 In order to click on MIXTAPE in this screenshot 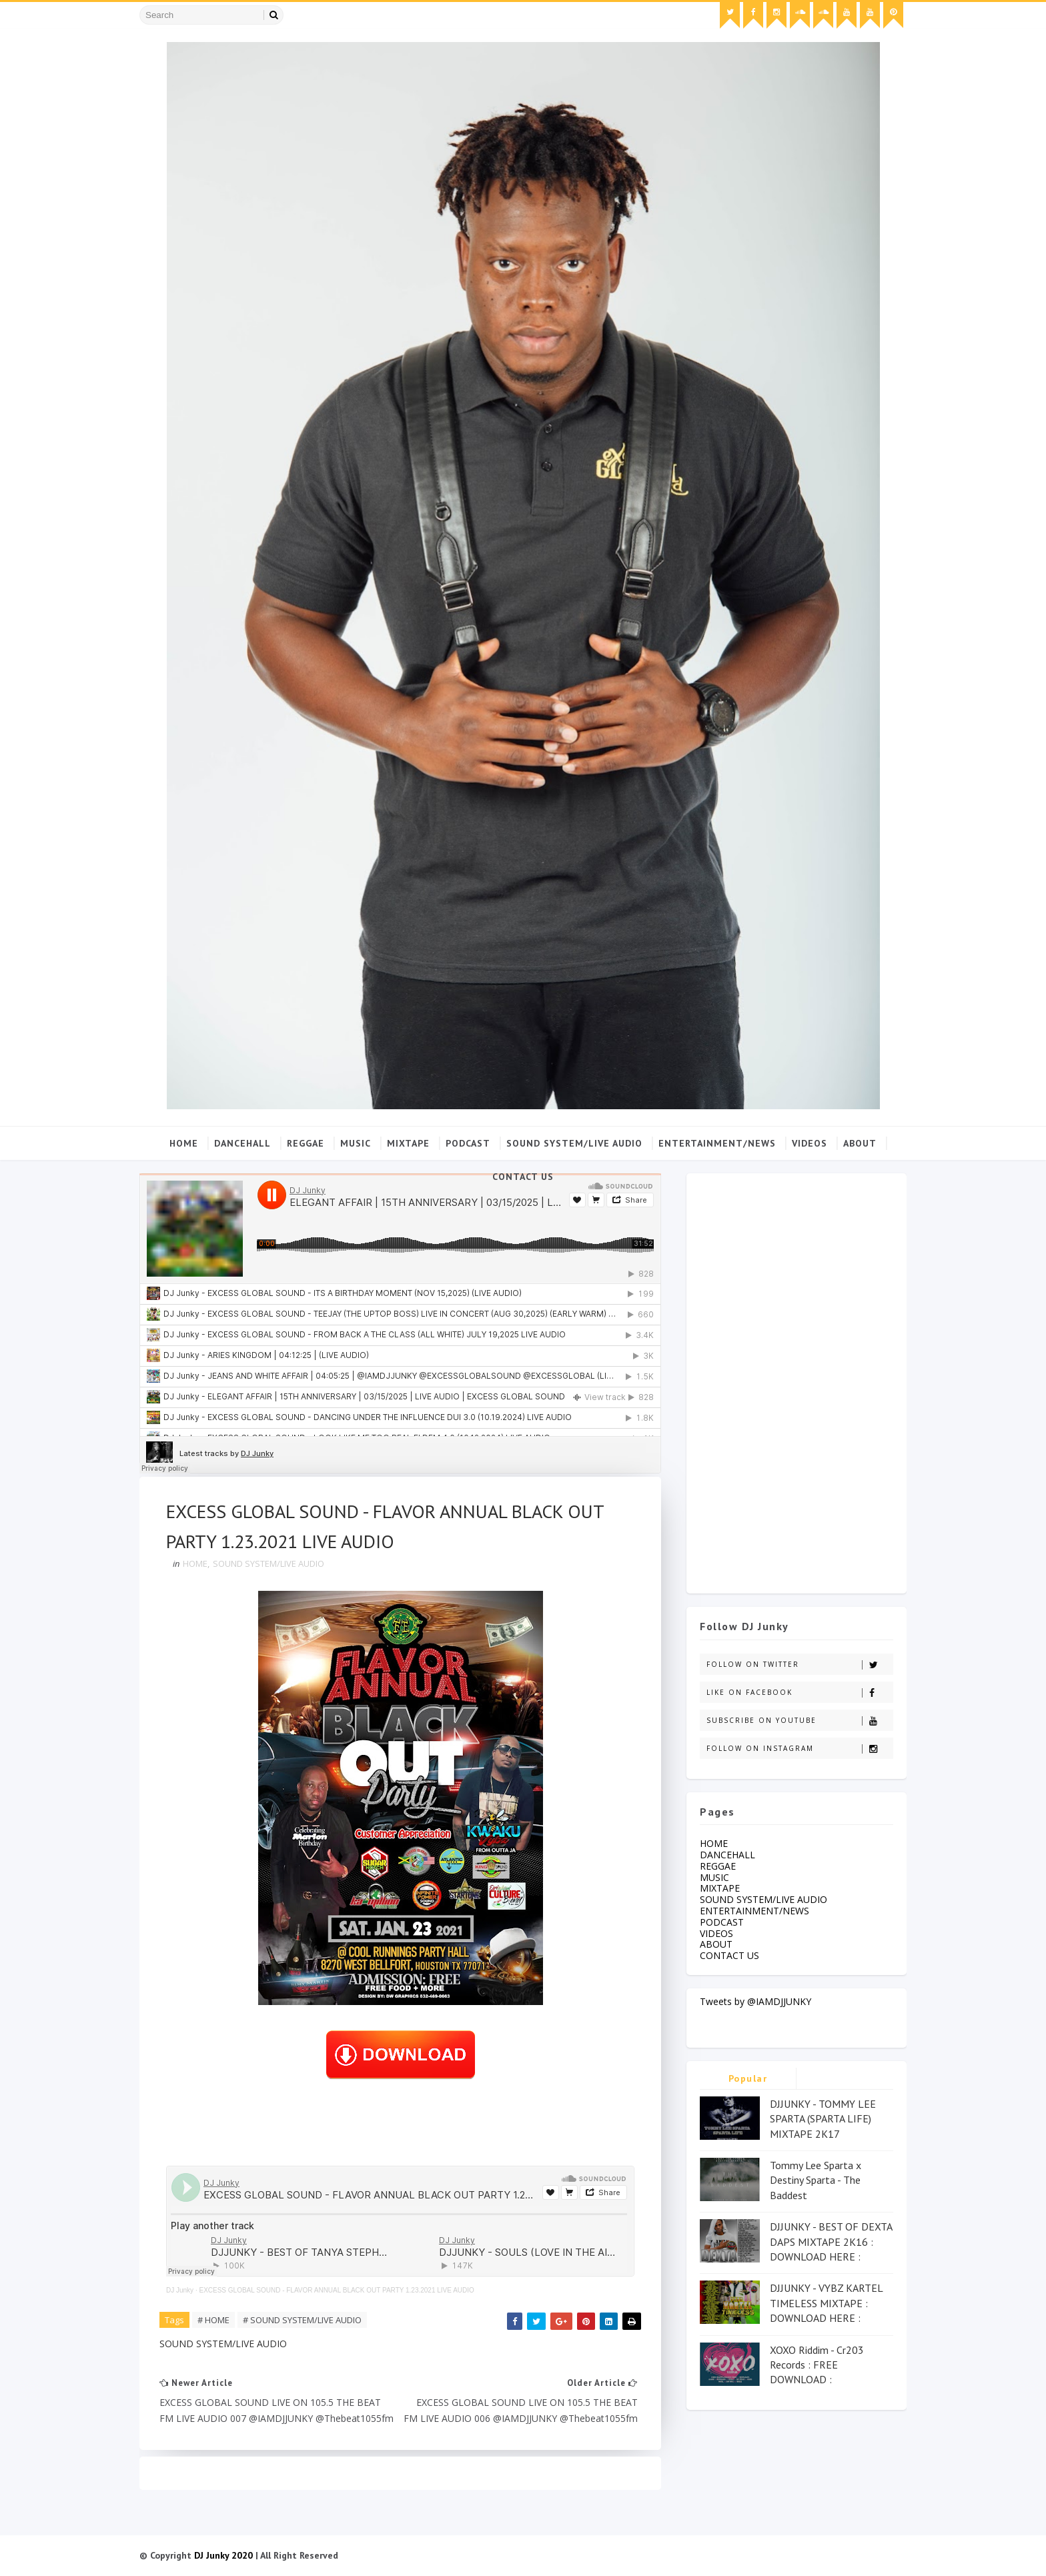, I will do `click(408, 1143)`.